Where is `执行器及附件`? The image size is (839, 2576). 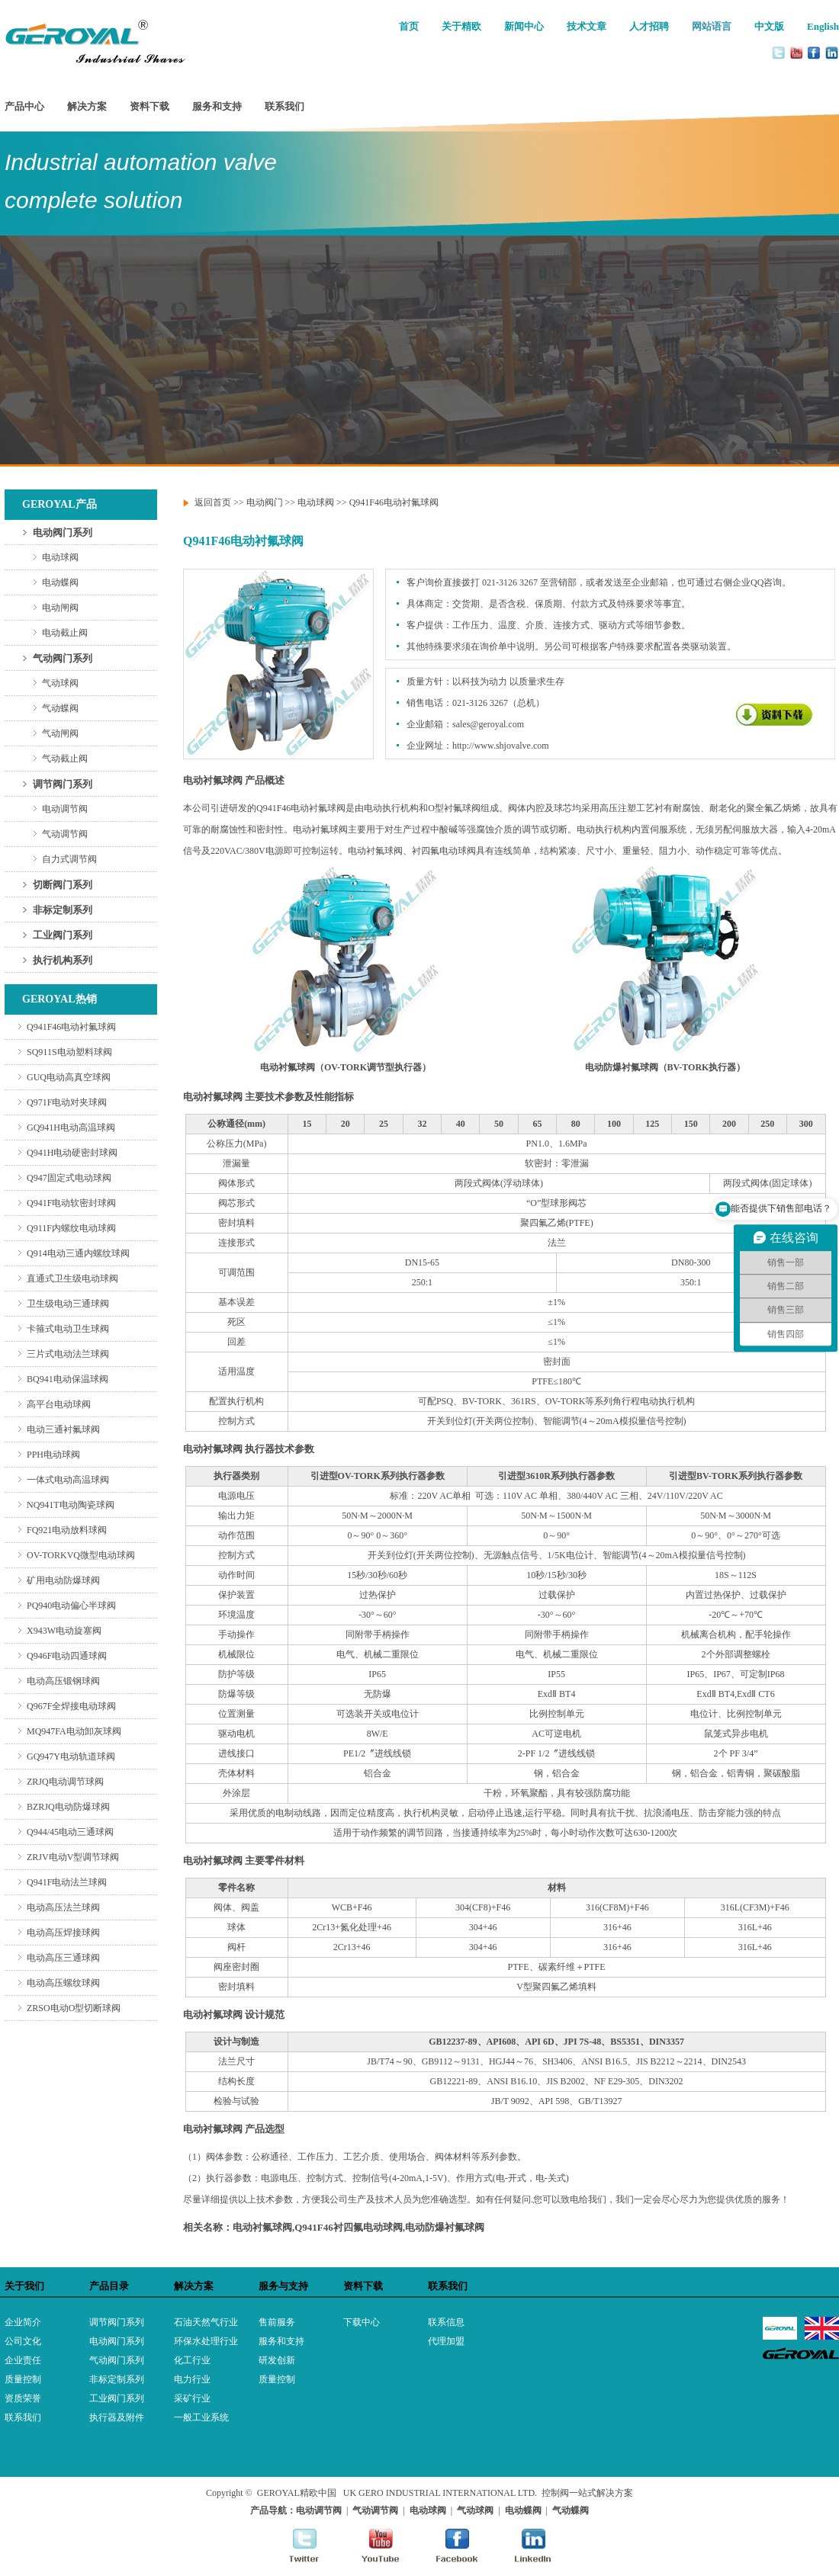
执行器及附件 is located at coordinates (116, 2417).